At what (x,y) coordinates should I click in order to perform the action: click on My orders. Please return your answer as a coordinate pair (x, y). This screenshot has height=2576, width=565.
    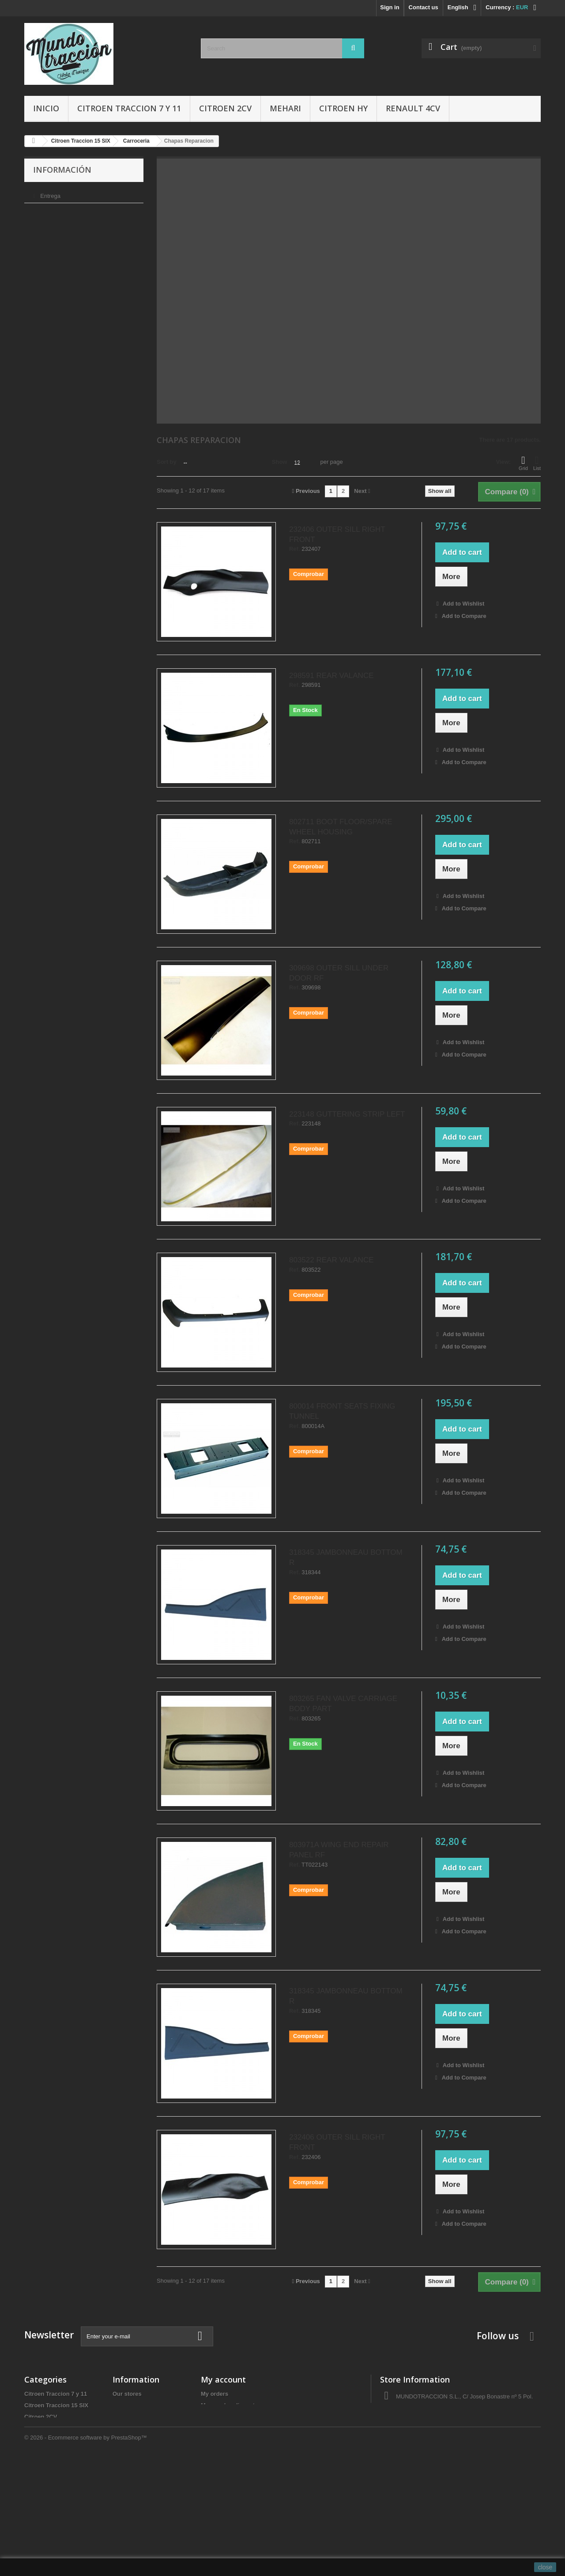
    Looking at the image, I should click on (214, 2393).